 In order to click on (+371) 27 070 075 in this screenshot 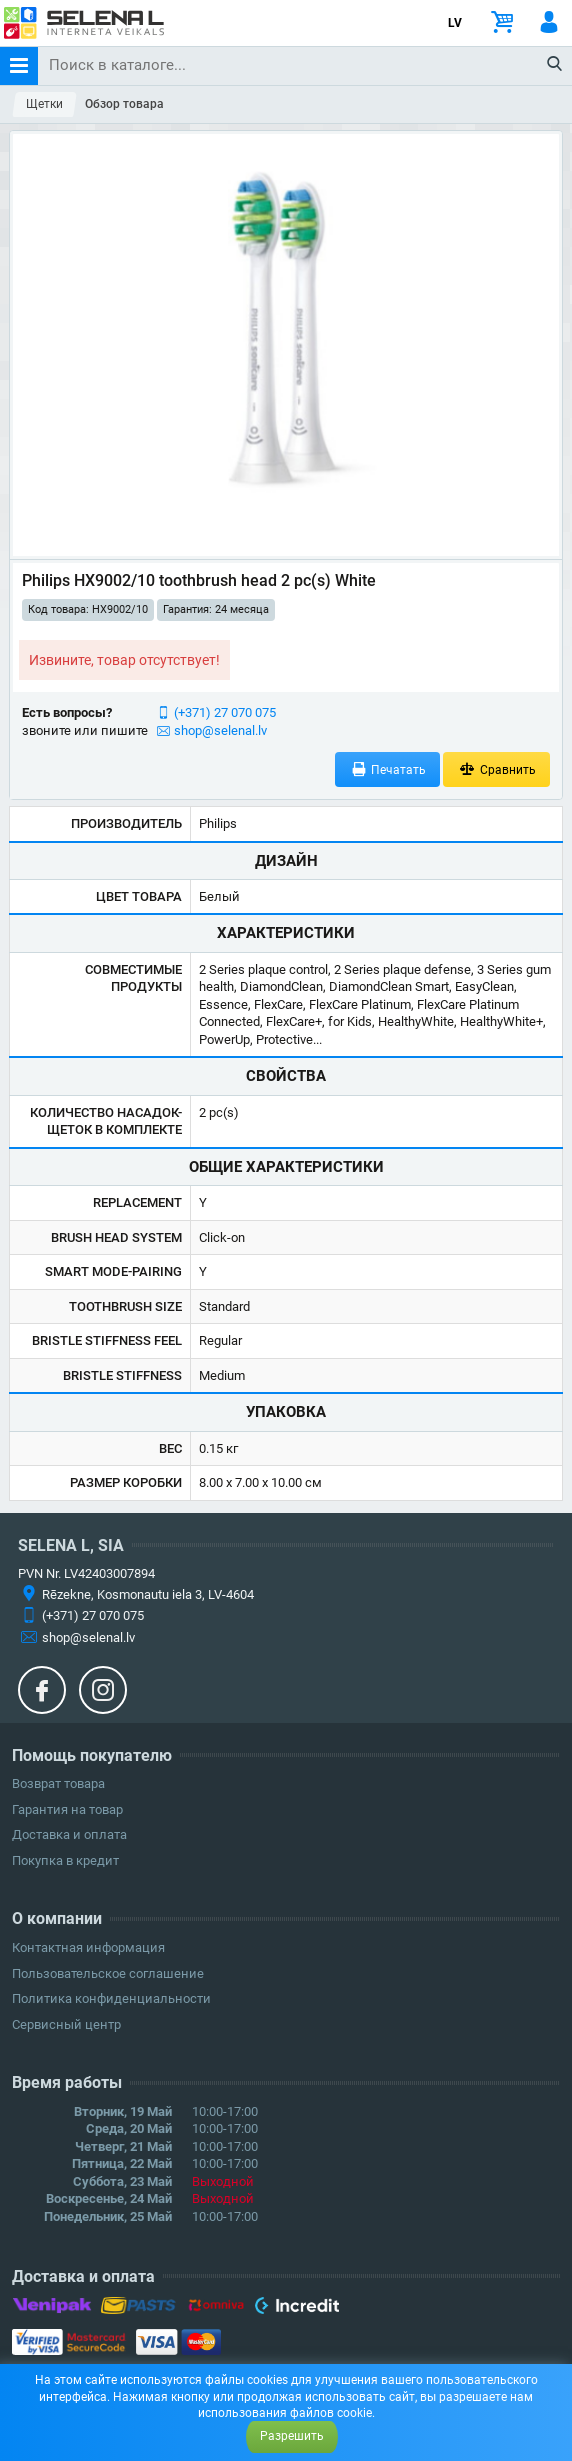, I will do `click(225, 712)`.